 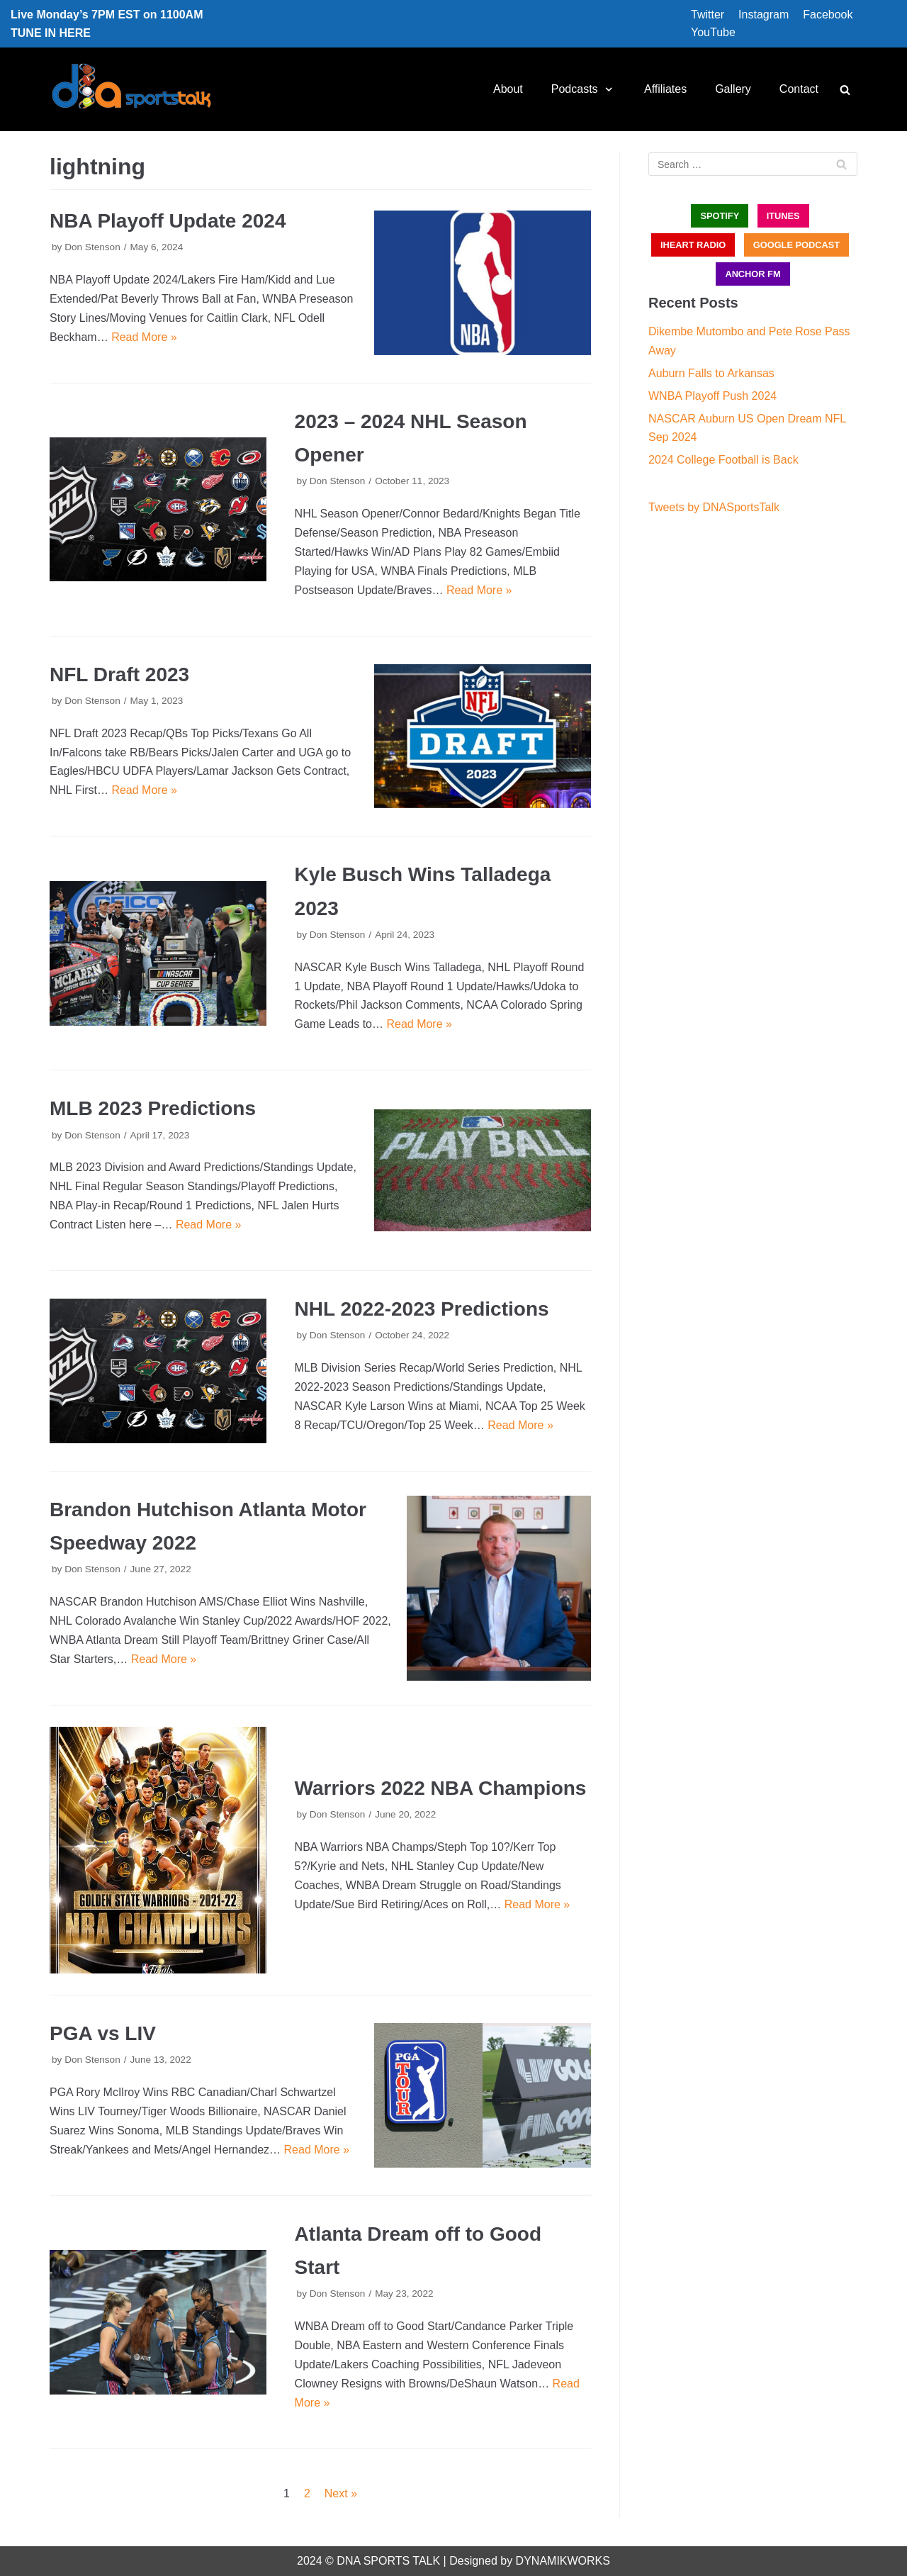 What do you see at coordinates (796, 245) in the screenshot?
I see `GOOGLE PODCAST` at bounding box center [796, 245].